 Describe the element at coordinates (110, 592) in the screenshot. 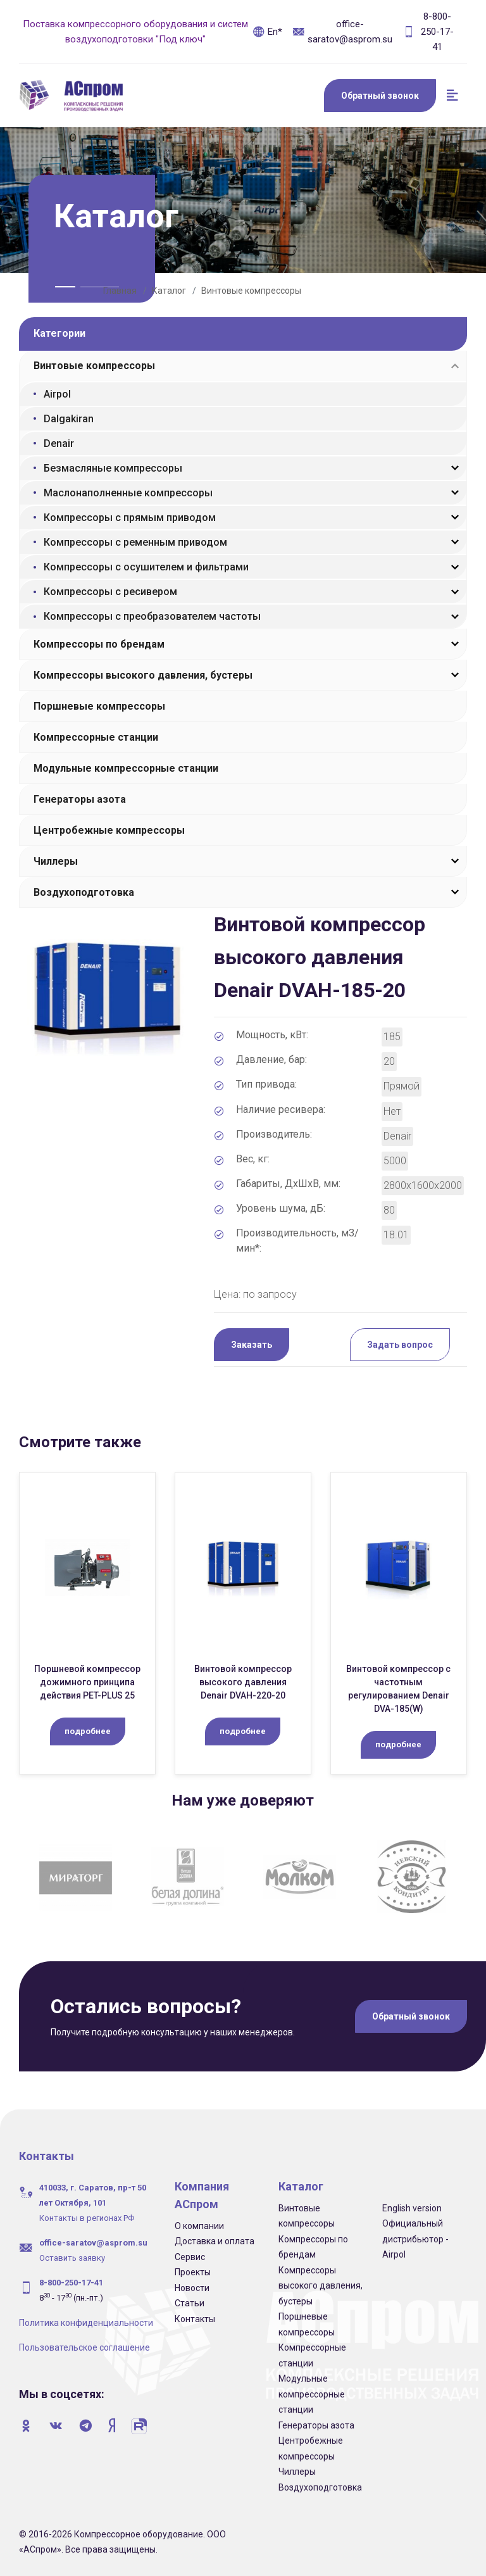

I see `Компрессоры с ресивером` at that location.